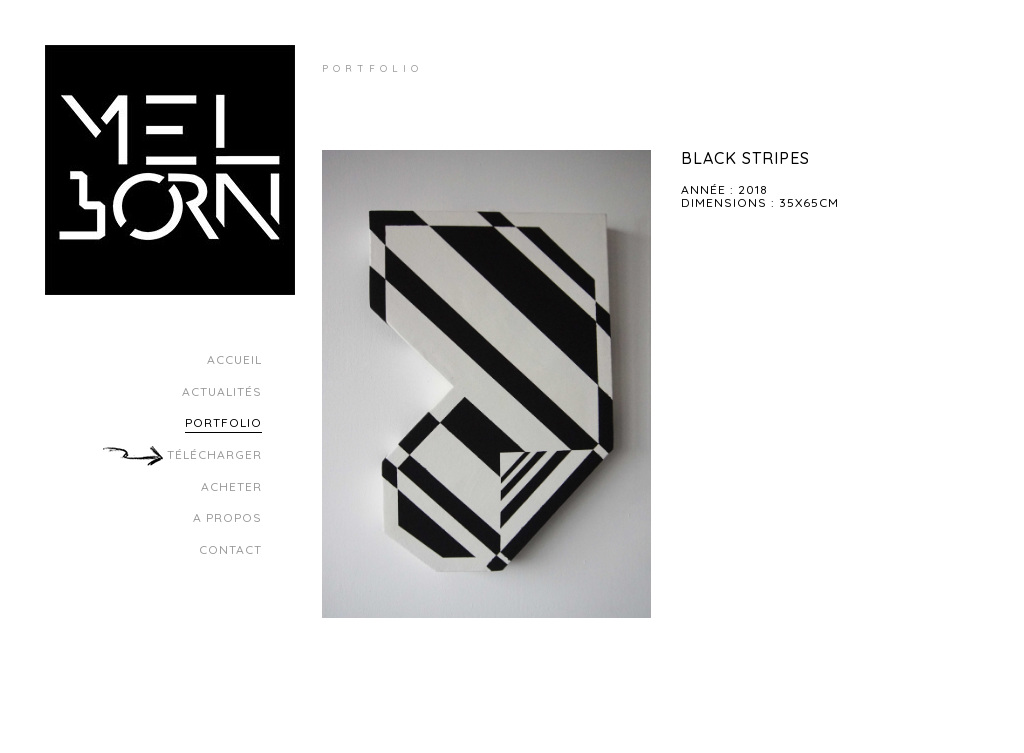 The height and width of the screenshot is (753, 1024). Describe the element at coordinates (212, 454) in the screenshot. I see `Télécharger` at that location.